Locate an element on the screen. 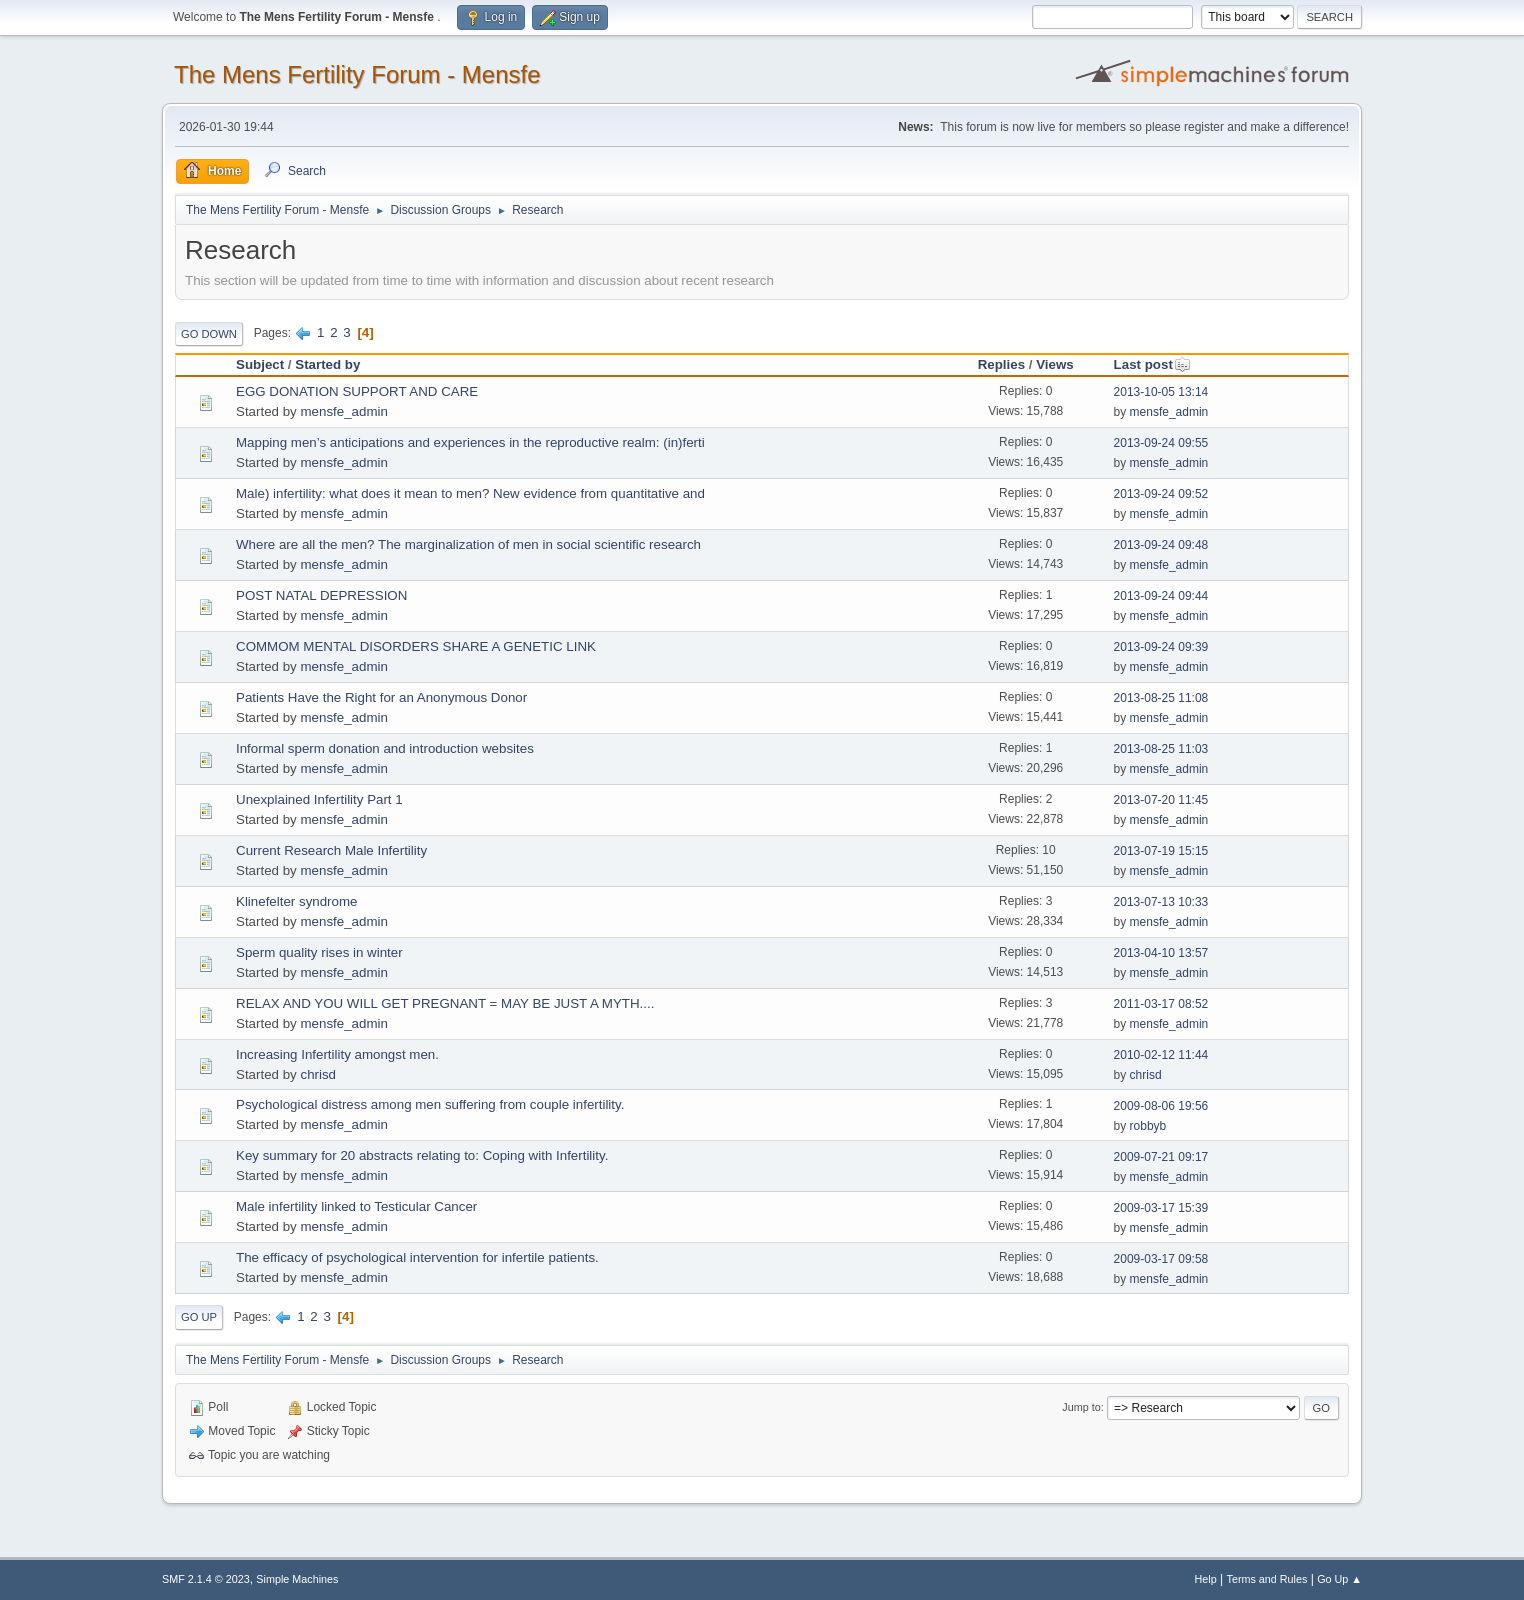  SMF 2.1.4 © 2023 is located at coordinates (206, 1579).